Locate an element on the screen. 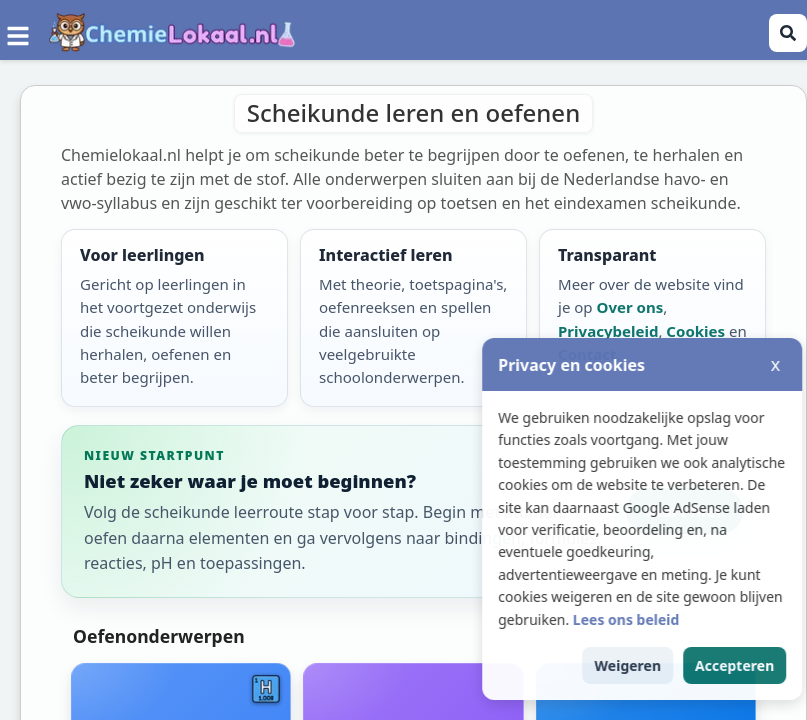 This screenshot has width=807, height=720. Lees ons beleid is located at coordinates (665, 619).